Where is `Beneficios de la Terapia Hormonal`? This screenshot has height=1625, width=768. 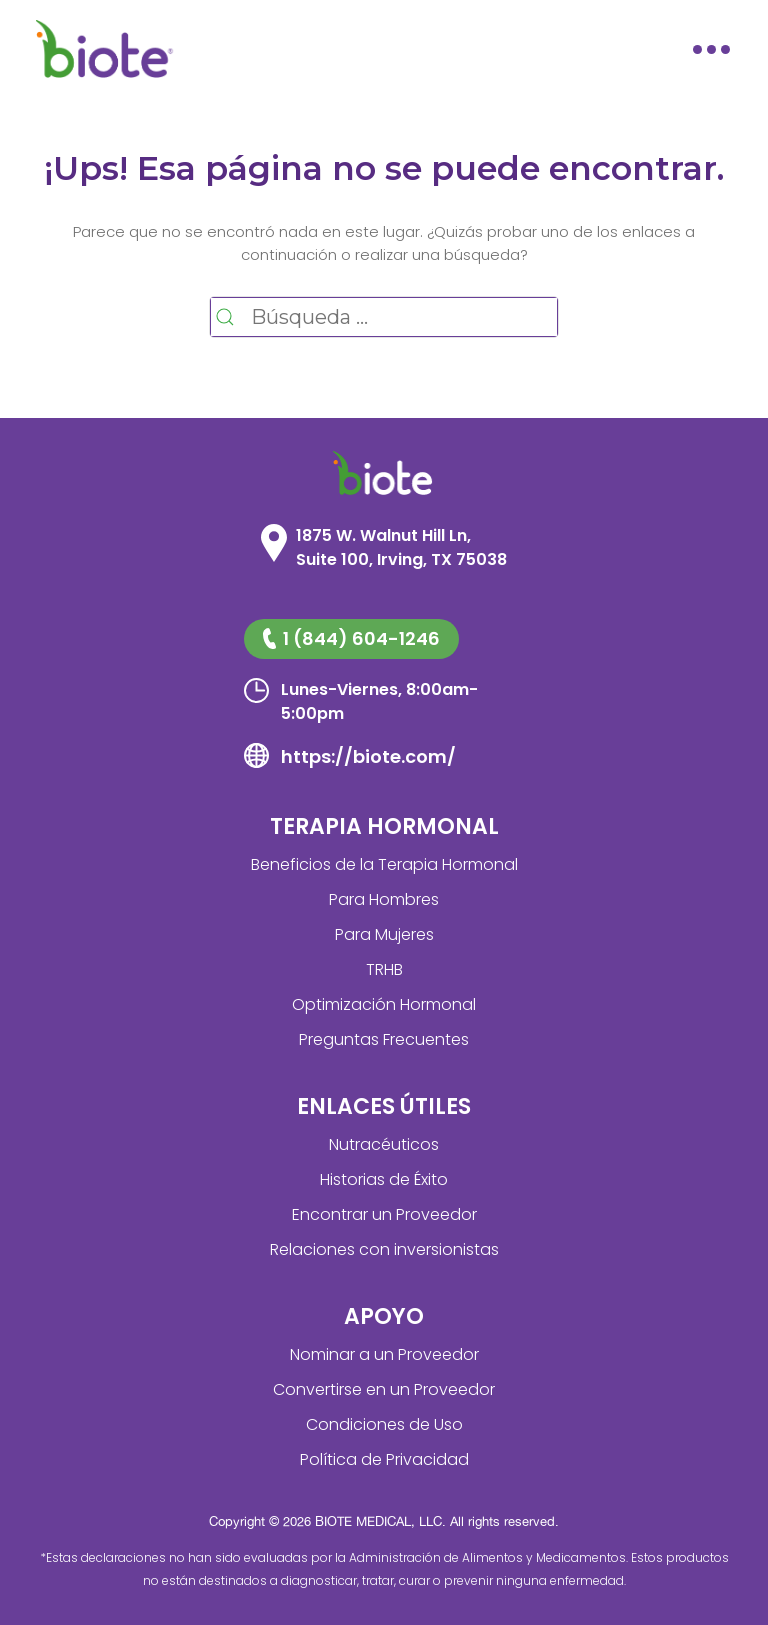 Beneficios de la Terapia Hormonal is located at coordinates (384, 864).